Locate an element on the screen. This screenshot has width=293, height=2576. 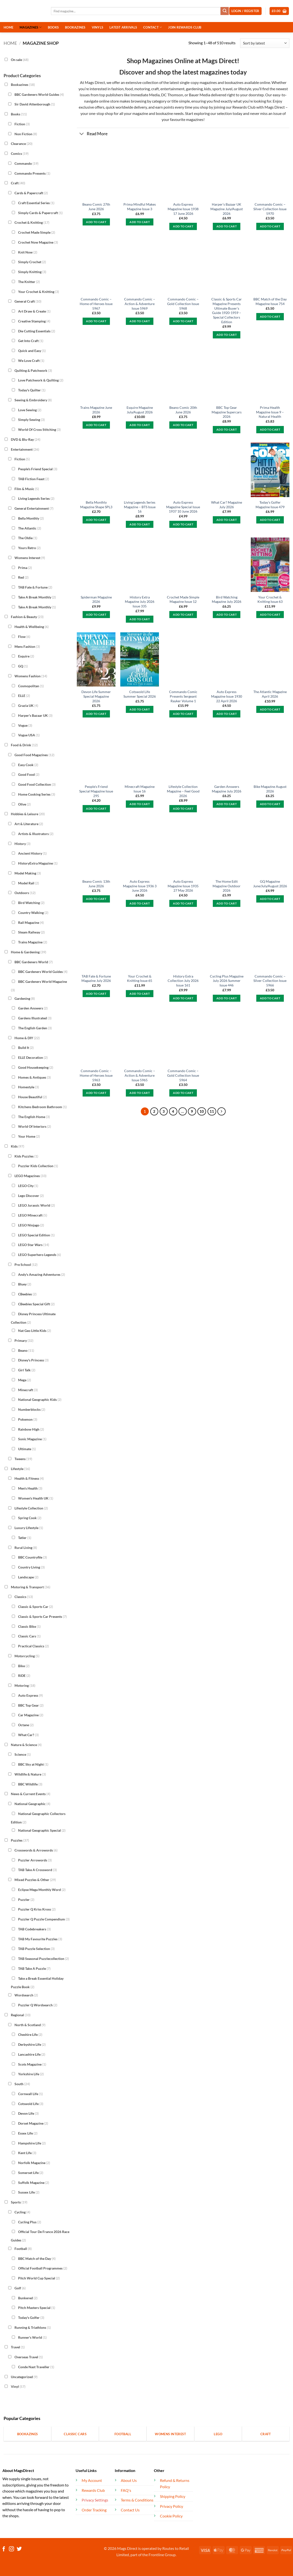
Trains Magazine is located at coordinates (32, 942).